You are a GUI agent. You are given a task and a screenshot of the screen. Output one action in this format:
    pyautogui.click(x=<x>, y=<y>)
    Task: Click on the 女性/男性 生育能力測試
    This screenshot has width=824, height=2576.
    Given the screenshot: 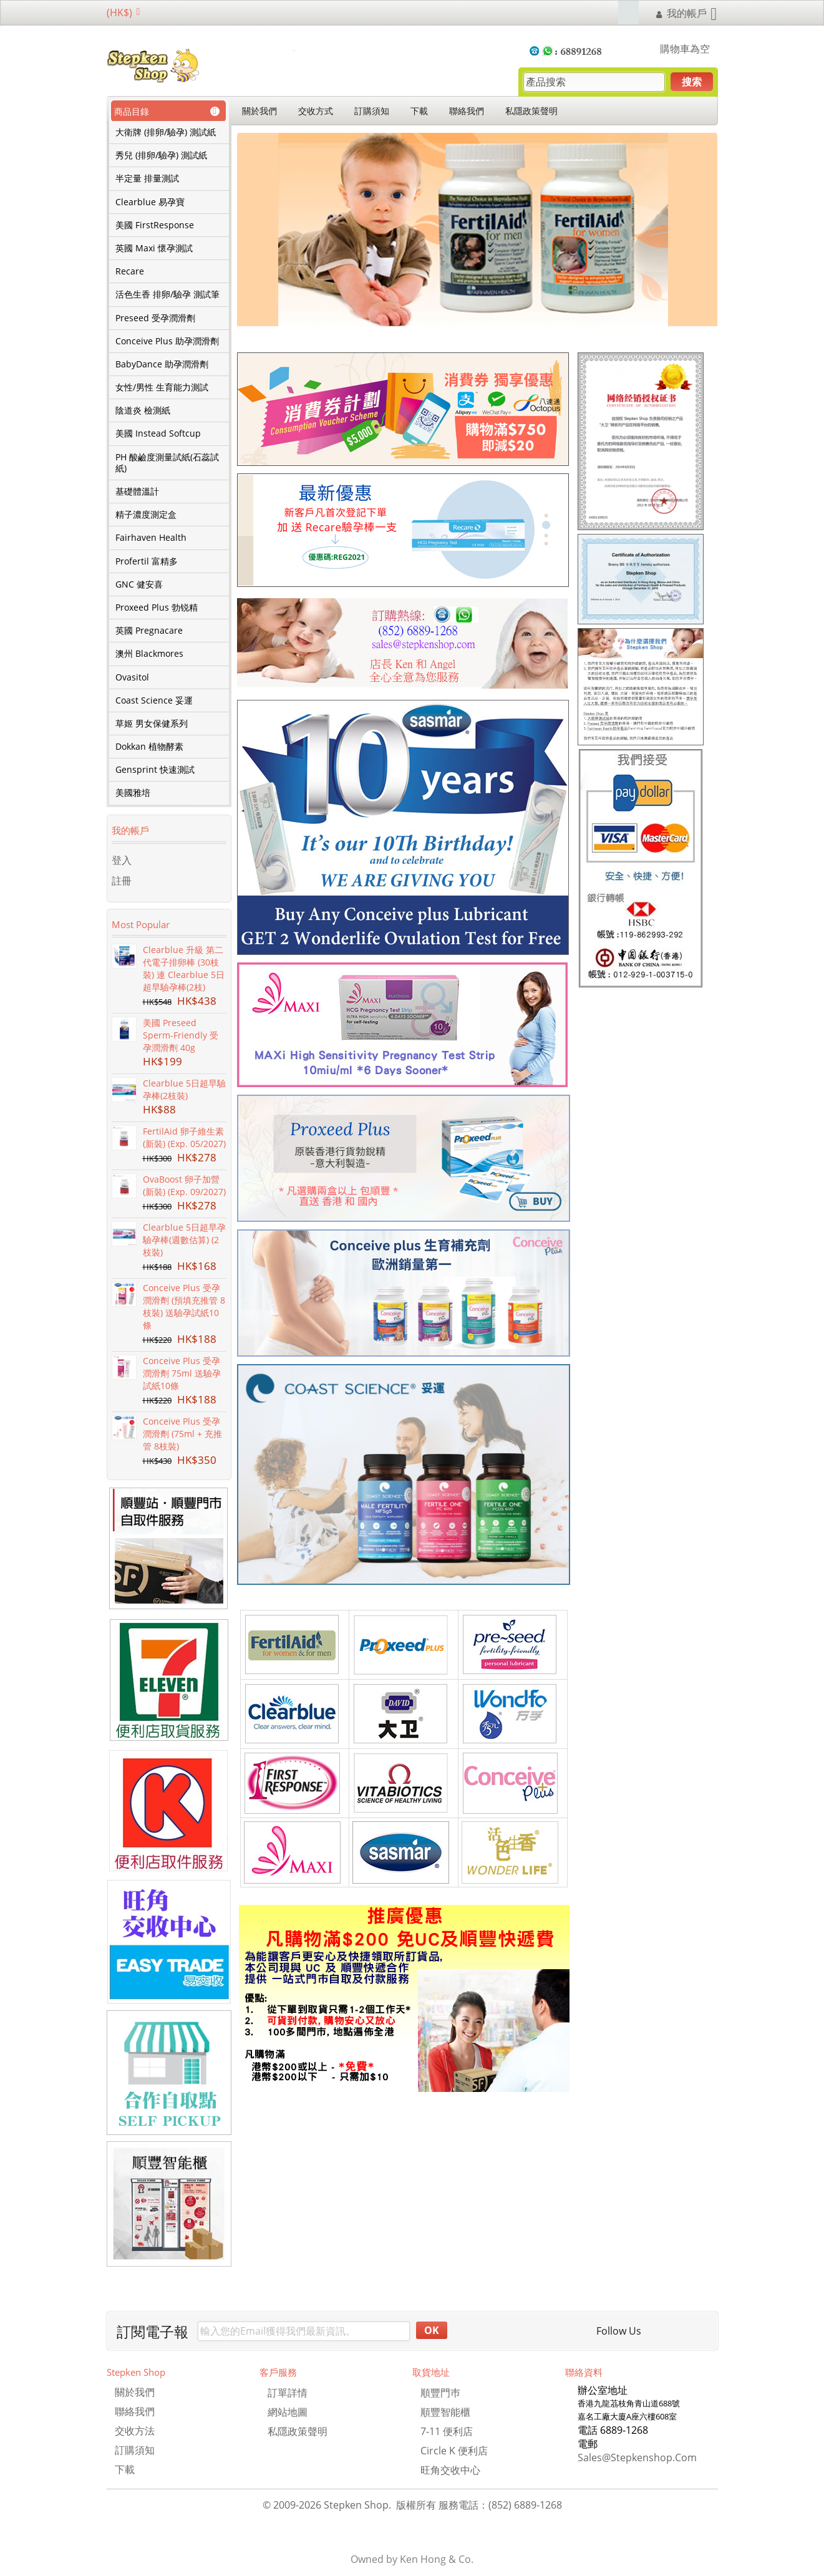 What is the action you would take?
    pyautogui.click(x=161, y=387)
    